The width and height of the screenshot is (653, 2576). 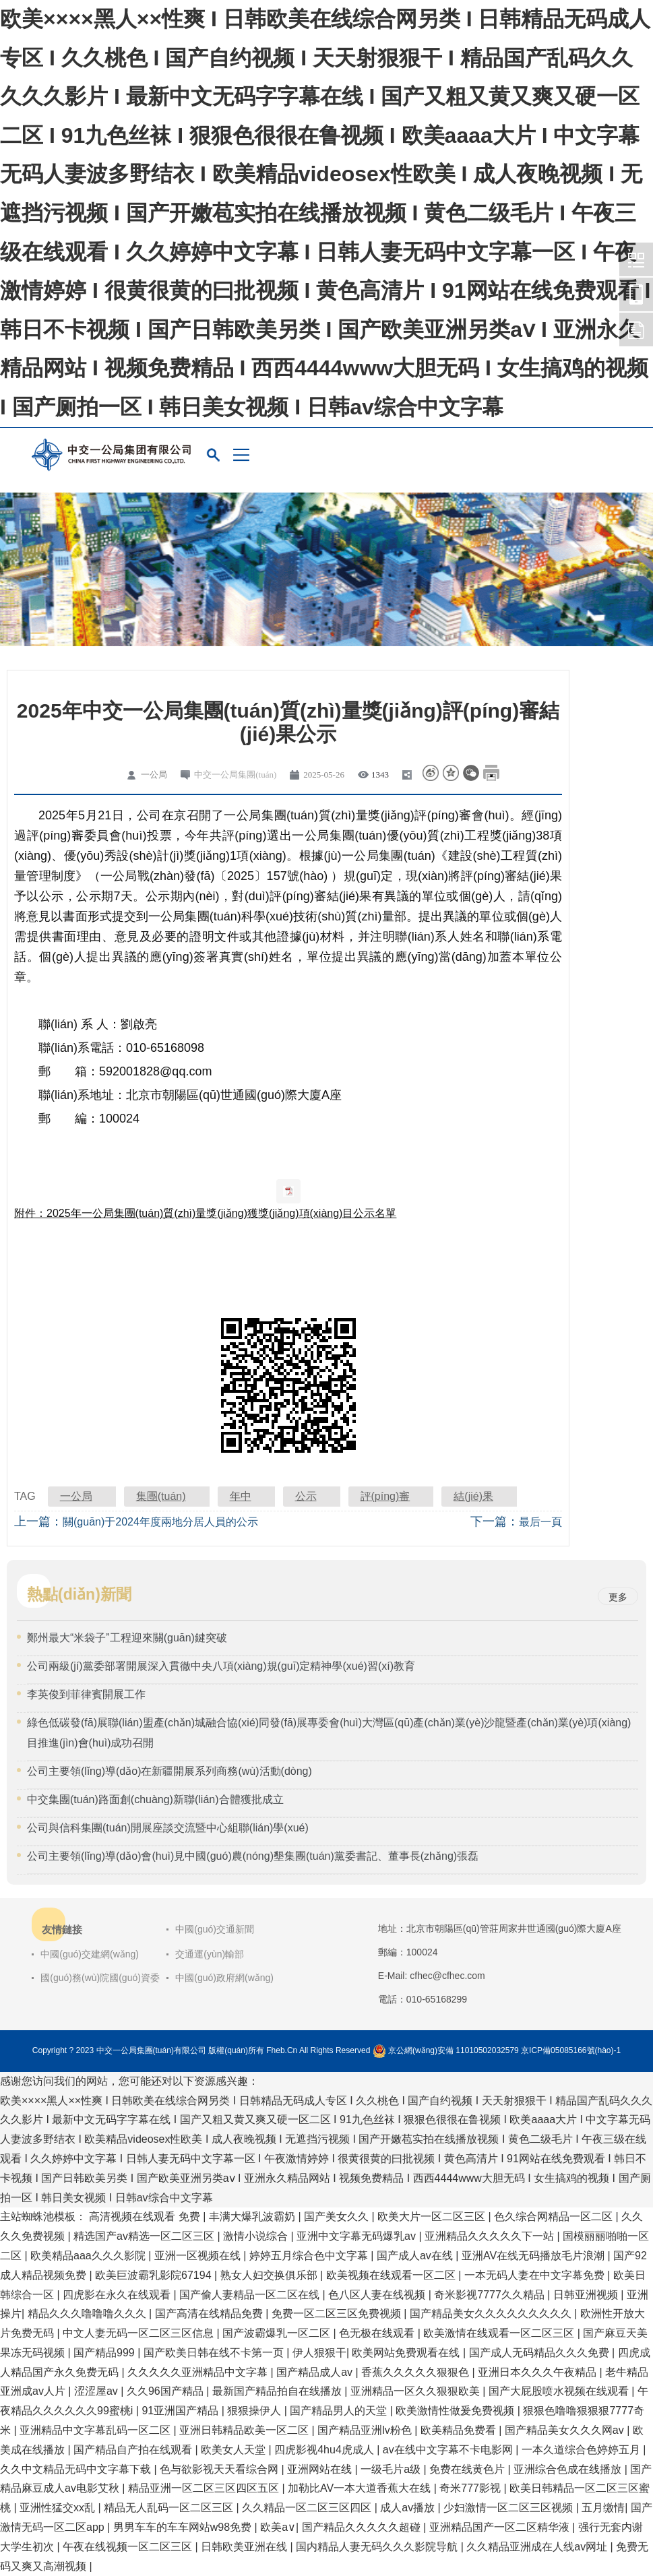 I want to click on 四虎影在永久在线观看, so click(x=118, y=2294).